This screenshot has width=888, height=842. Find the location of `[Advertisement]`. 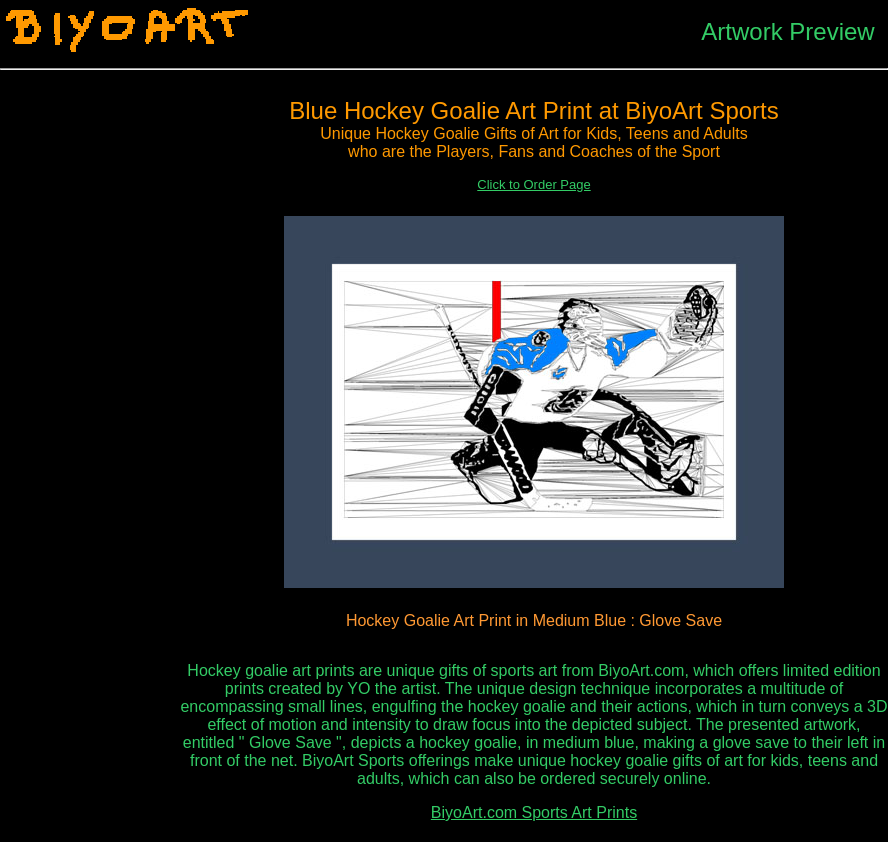

[Advertisement] is located at coordinates (90, 391).